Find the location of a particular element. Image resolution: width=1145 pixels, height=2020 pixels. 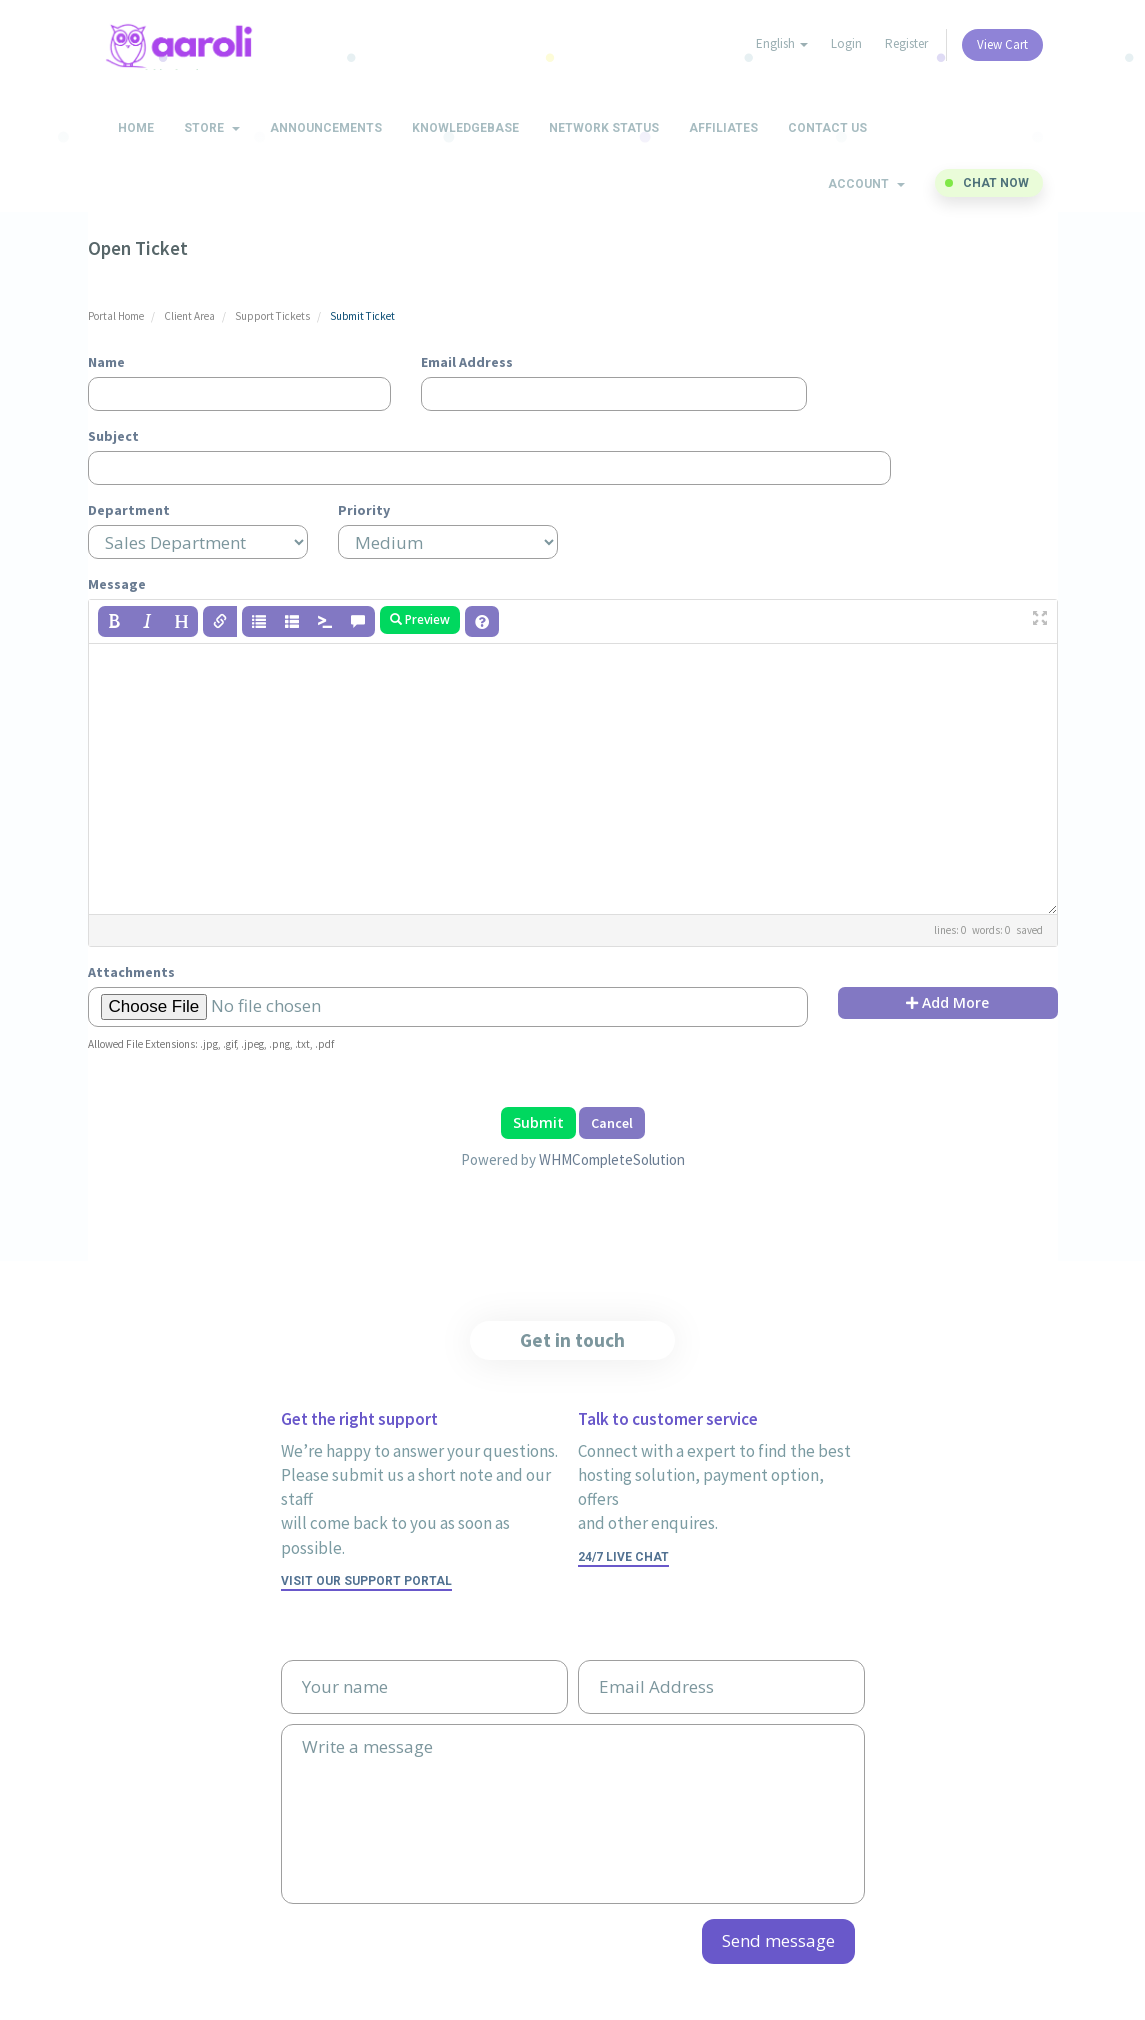

WHMCompleteSolution is located at coordinates (612, 1159).